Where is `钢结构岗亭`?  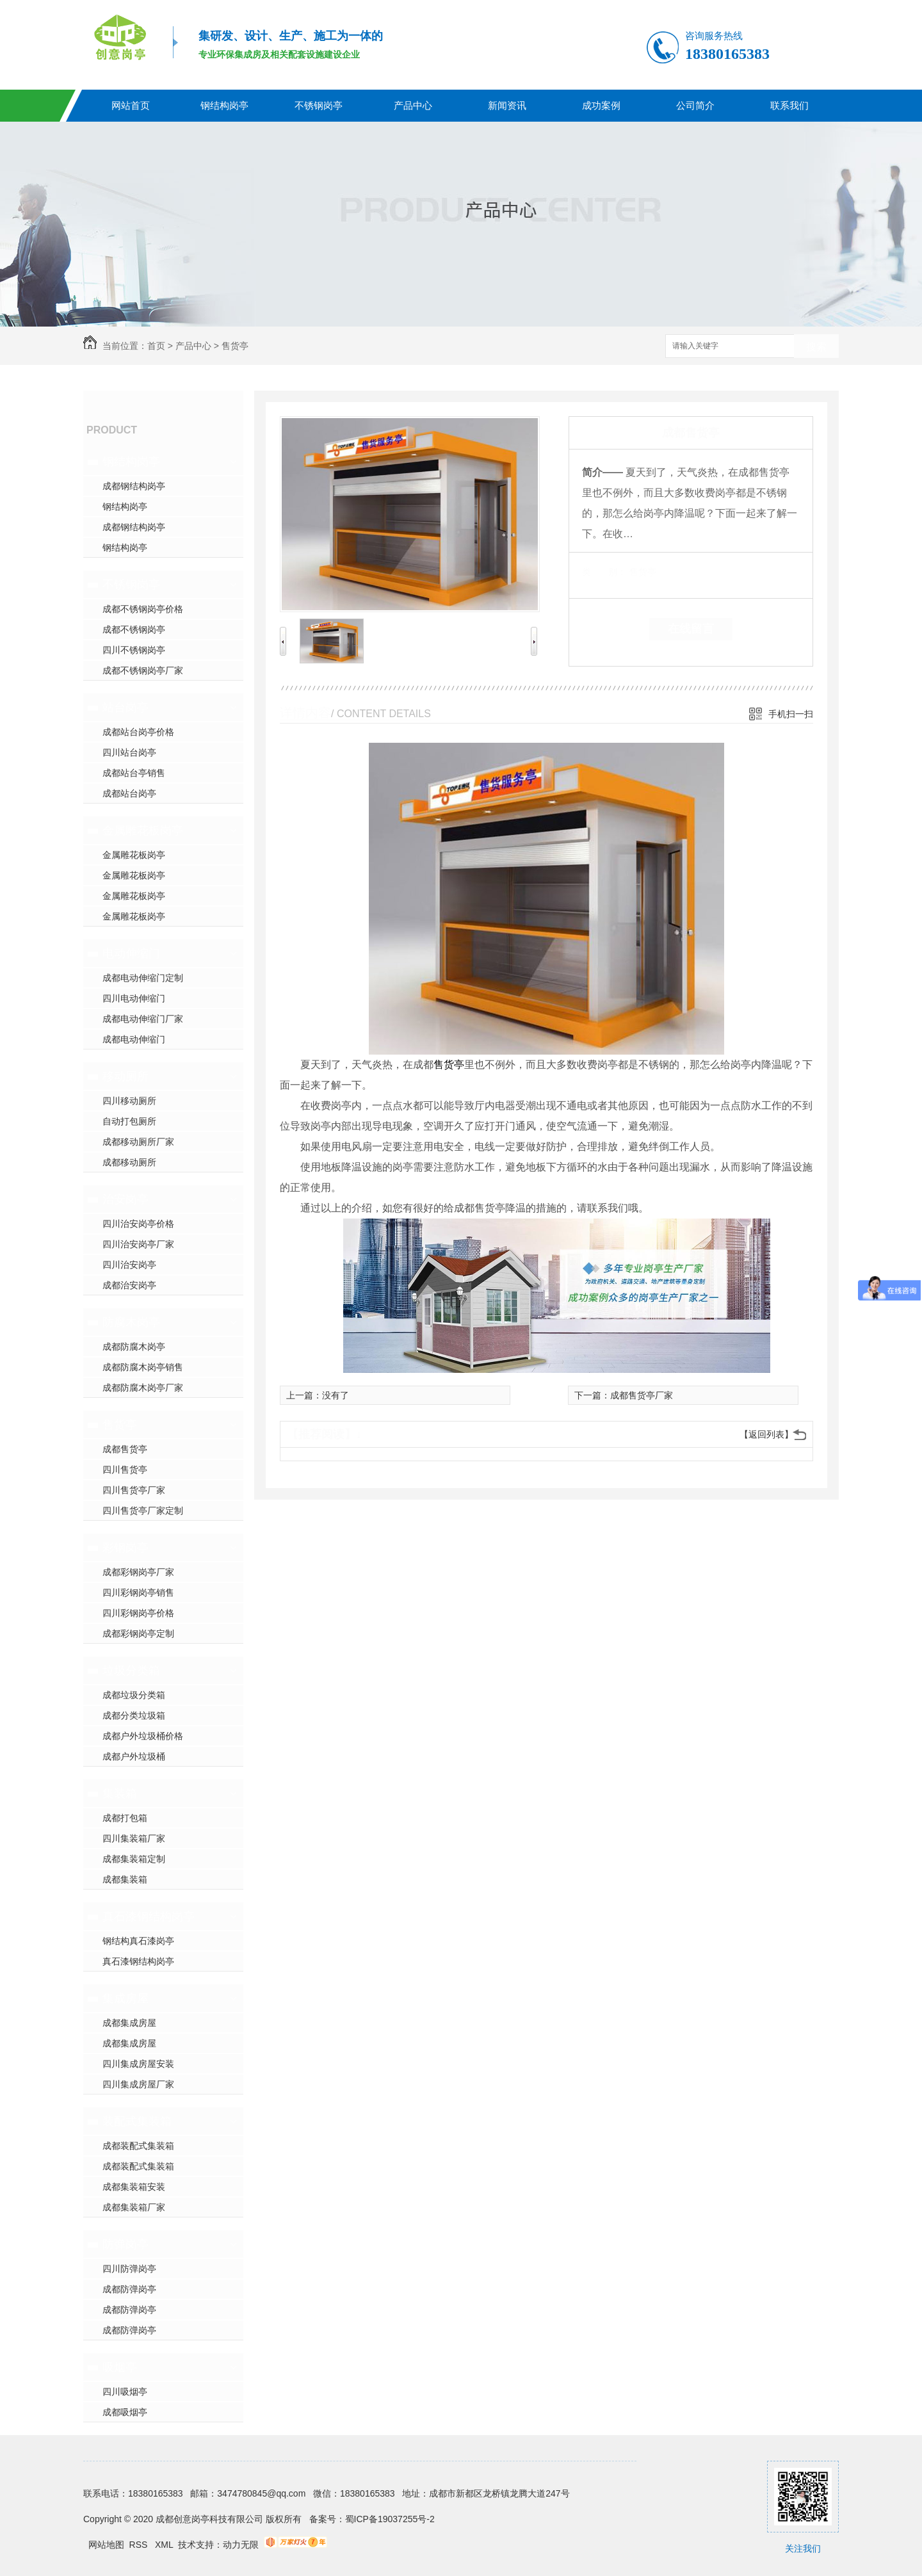 钢结构岗亭 is located at coordinates (224, 105).